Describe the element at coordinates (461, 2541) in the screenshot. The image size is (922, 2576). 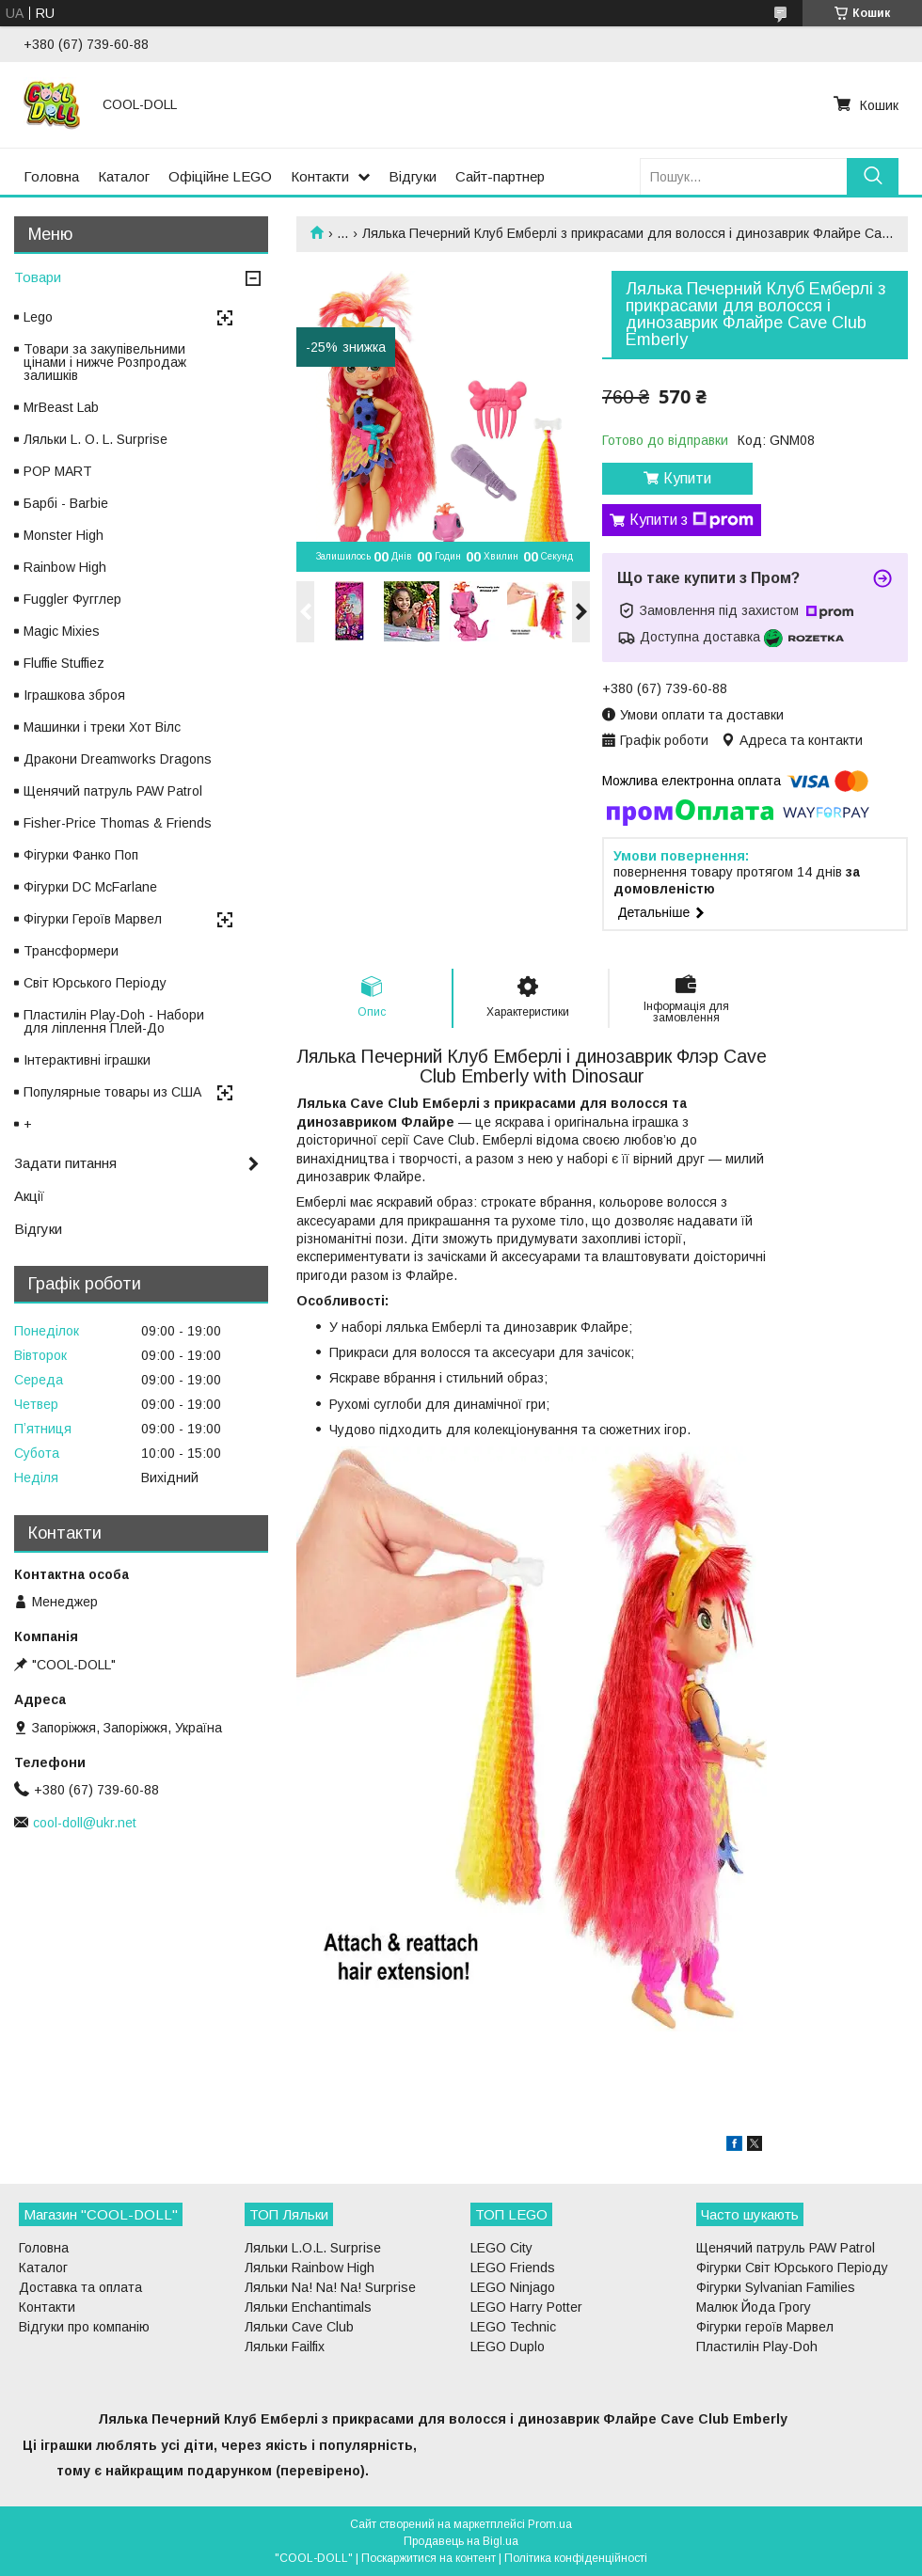
I see `Продавець на Bigl.ua` at that location.